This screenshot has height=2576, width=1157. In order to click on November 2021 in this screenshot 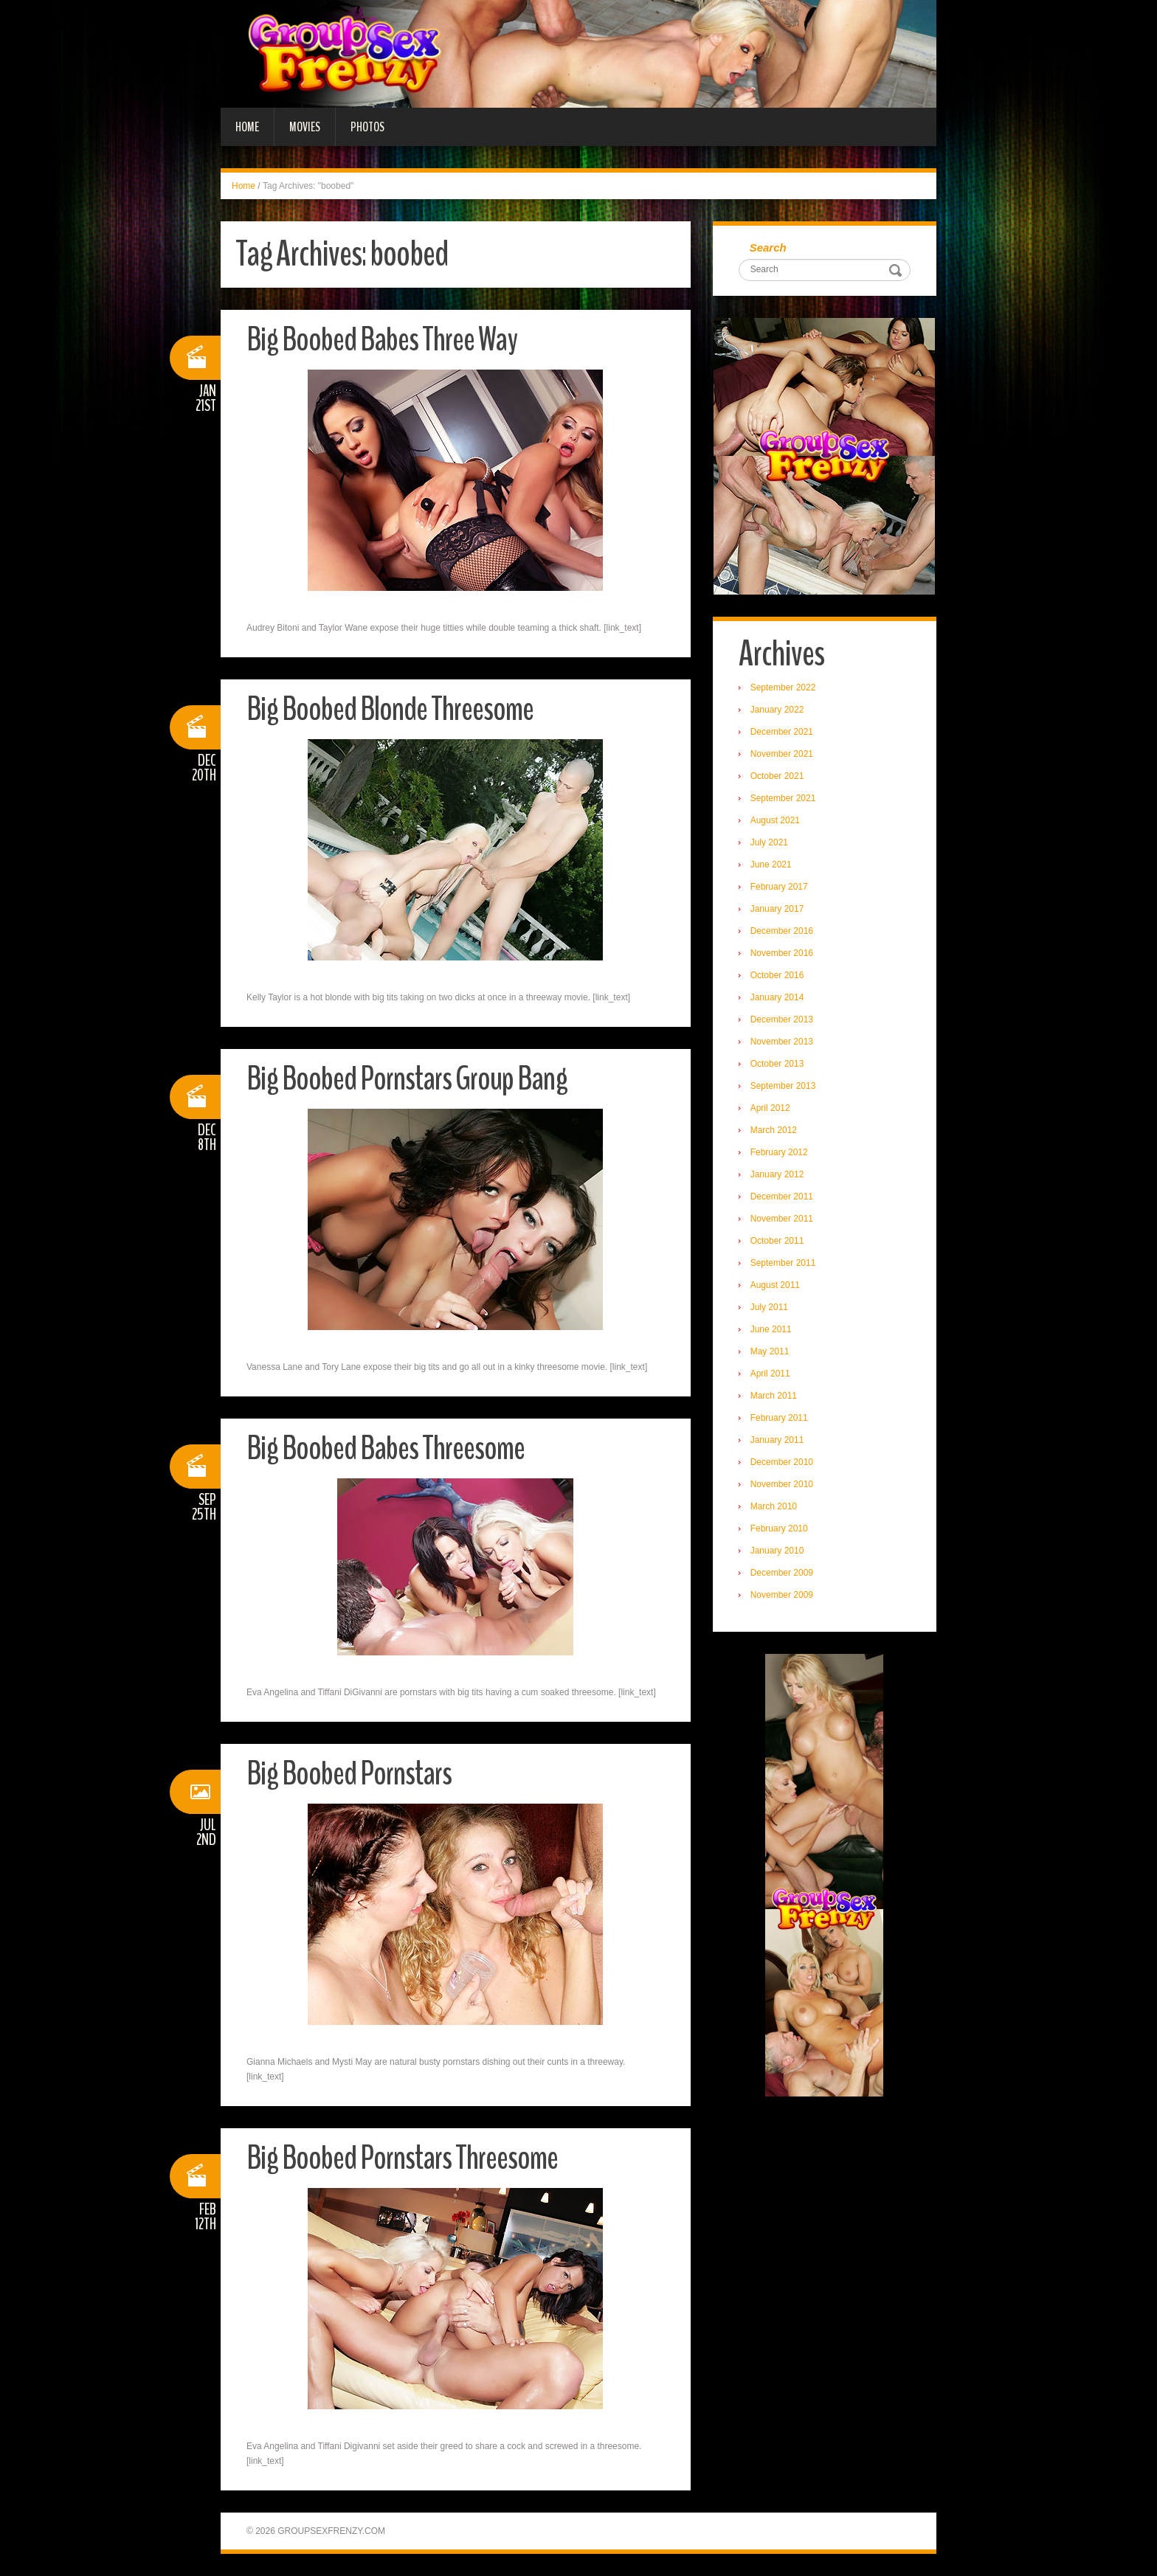, I will do `click(781, 754)`.